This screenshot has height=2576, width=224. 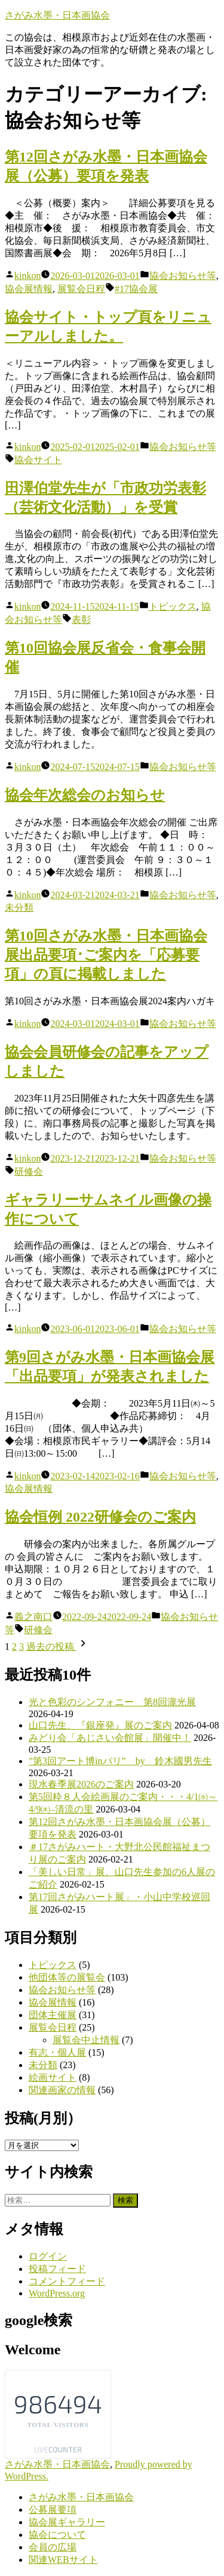 I want to click on WordPress.org, so click(x=57, y=2293).